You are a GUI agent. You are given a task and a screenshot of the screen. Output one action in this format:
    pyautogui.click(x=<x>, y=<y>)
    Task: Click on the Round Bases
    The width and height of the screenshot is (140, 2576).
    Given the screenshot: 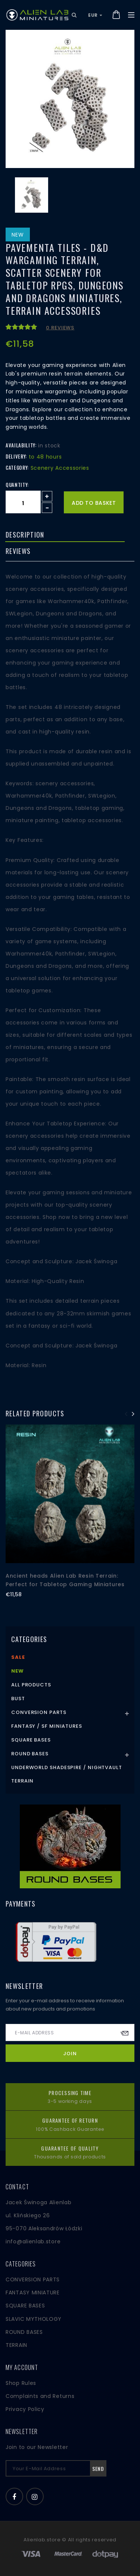 What is the action you would take?
    pyautogui.click(x=30, y=1753)
    